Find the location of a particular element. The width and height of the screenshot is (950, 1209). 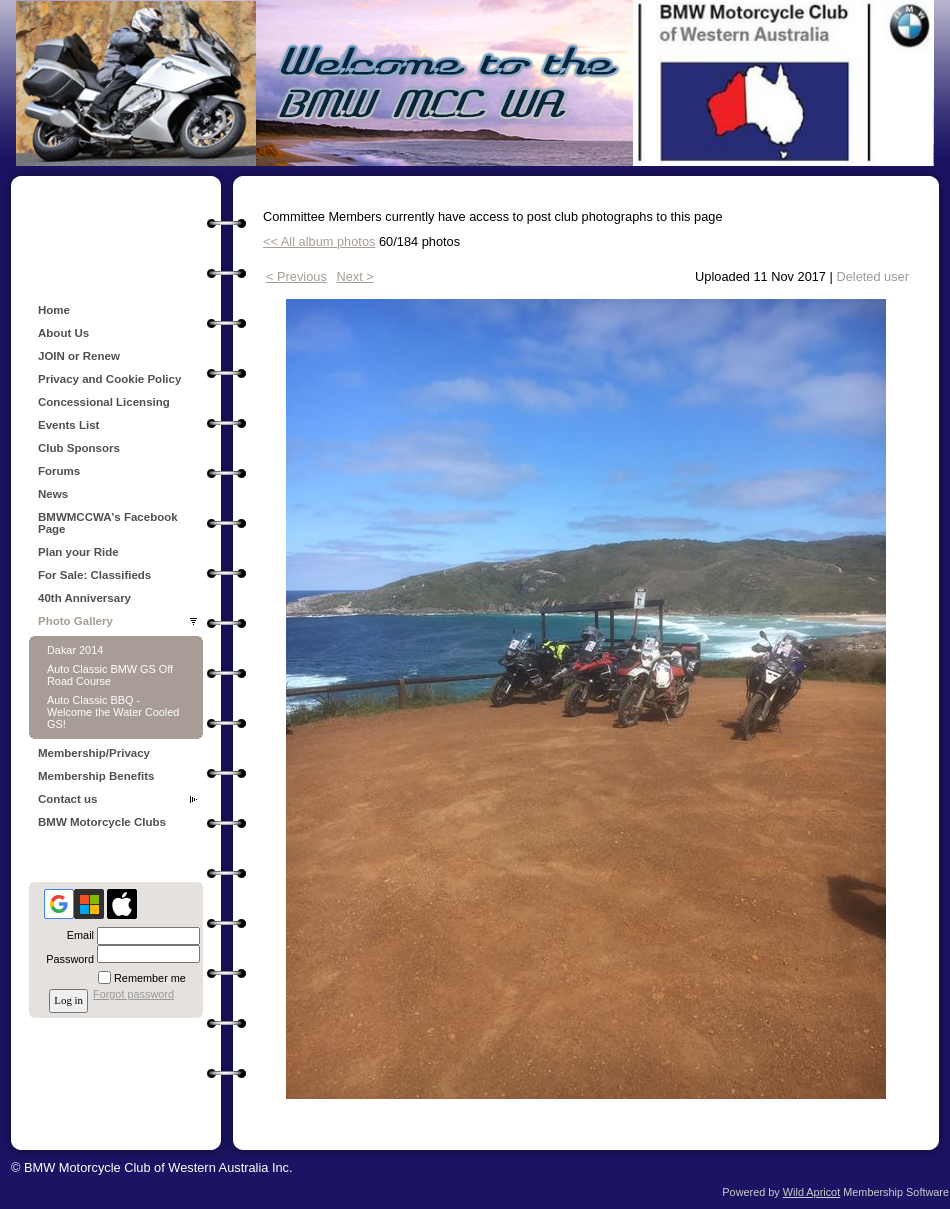

Remember me is located at coordinates (150, 978).